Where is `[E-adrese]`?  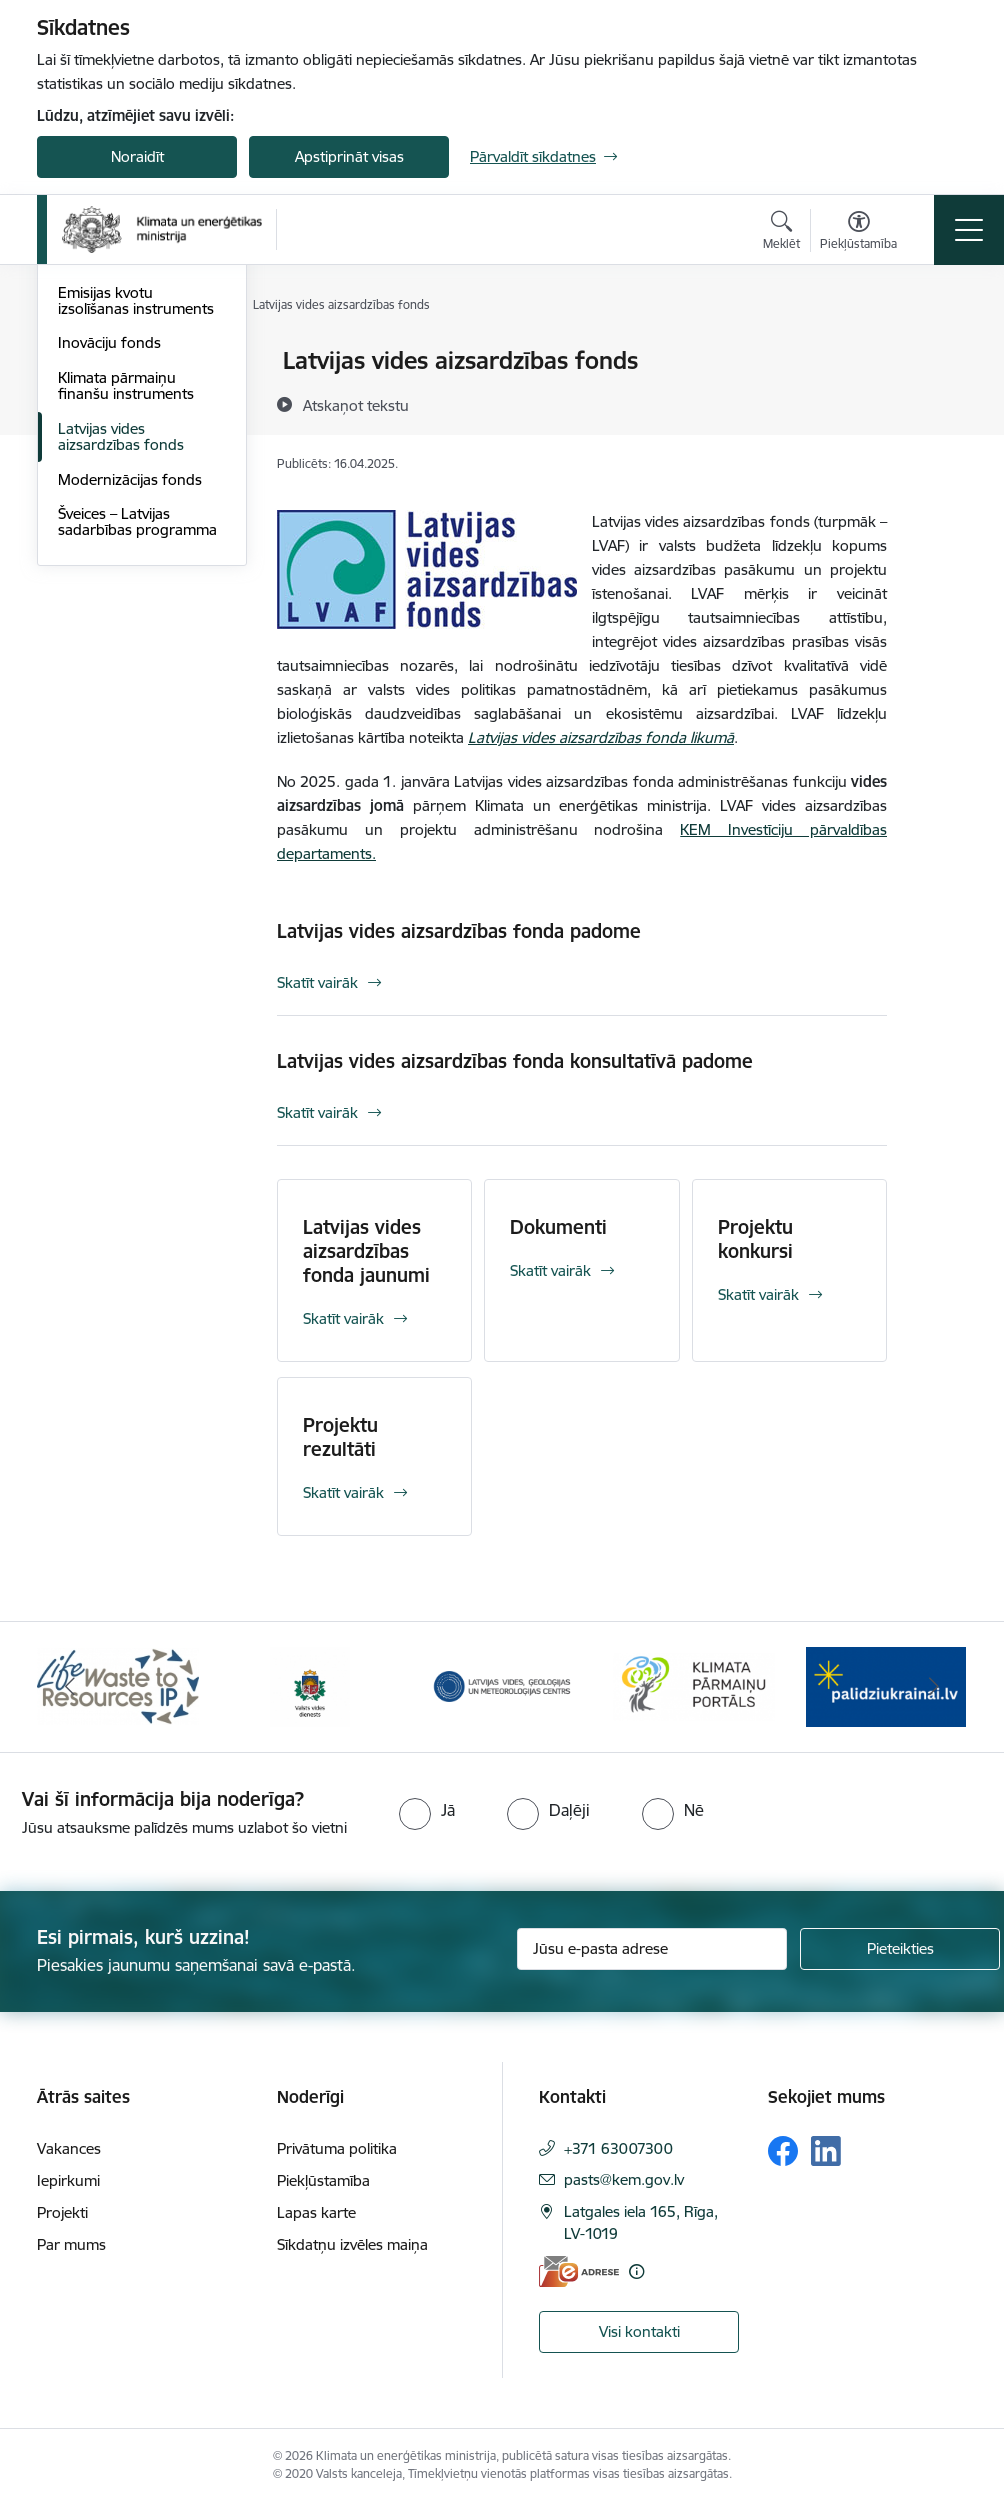 [E-adrese] is located at coordinates (579, 2271).